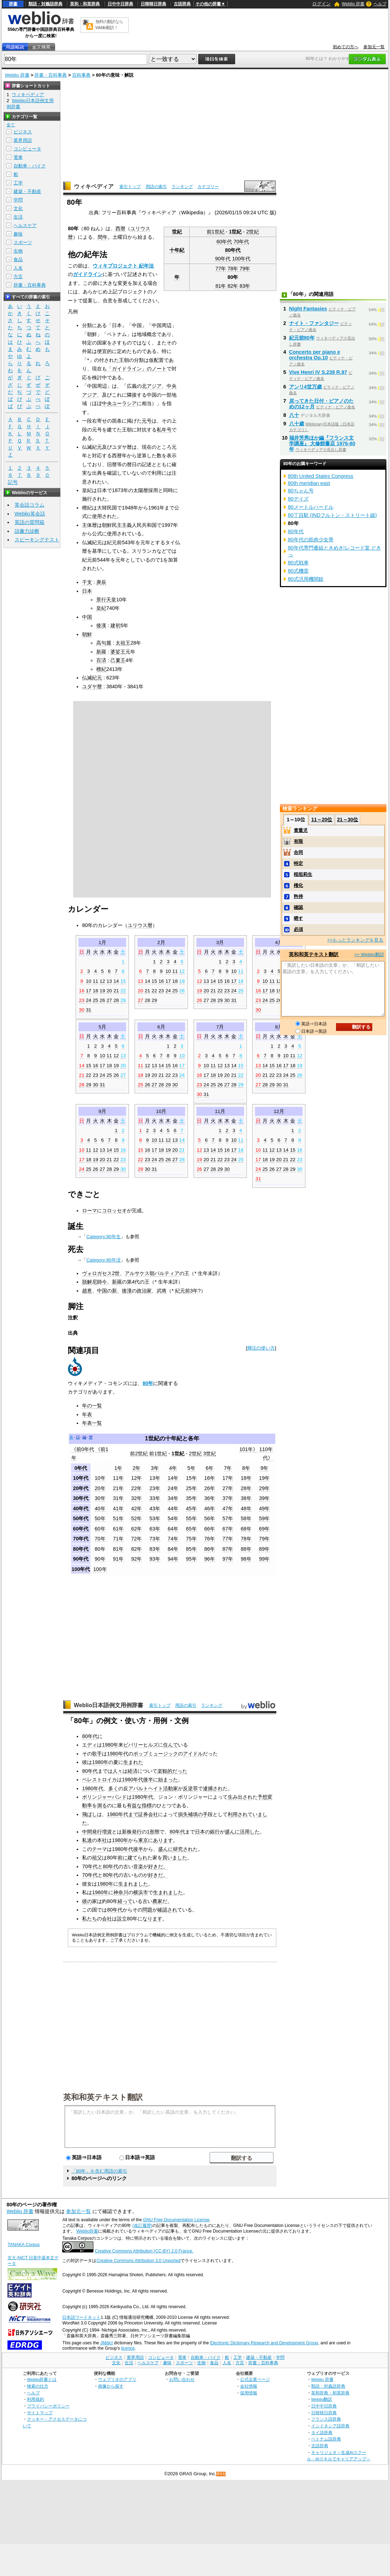 The height and width of the screenshot is (2576, 390). What do you see at coordinates (100, 1559) in the screenshot?
I see `90年` at bounding box center [100, 1559].